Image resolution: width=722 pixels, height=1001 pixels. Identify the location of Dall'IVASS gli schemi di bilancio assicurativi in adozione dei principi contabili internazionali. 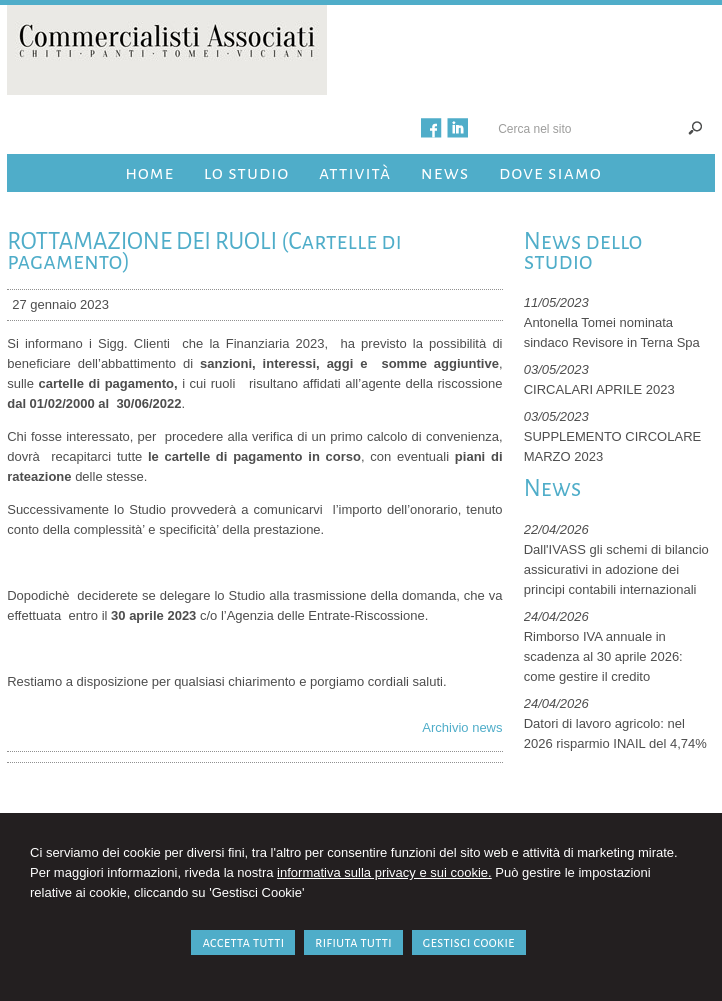
(616, 569).